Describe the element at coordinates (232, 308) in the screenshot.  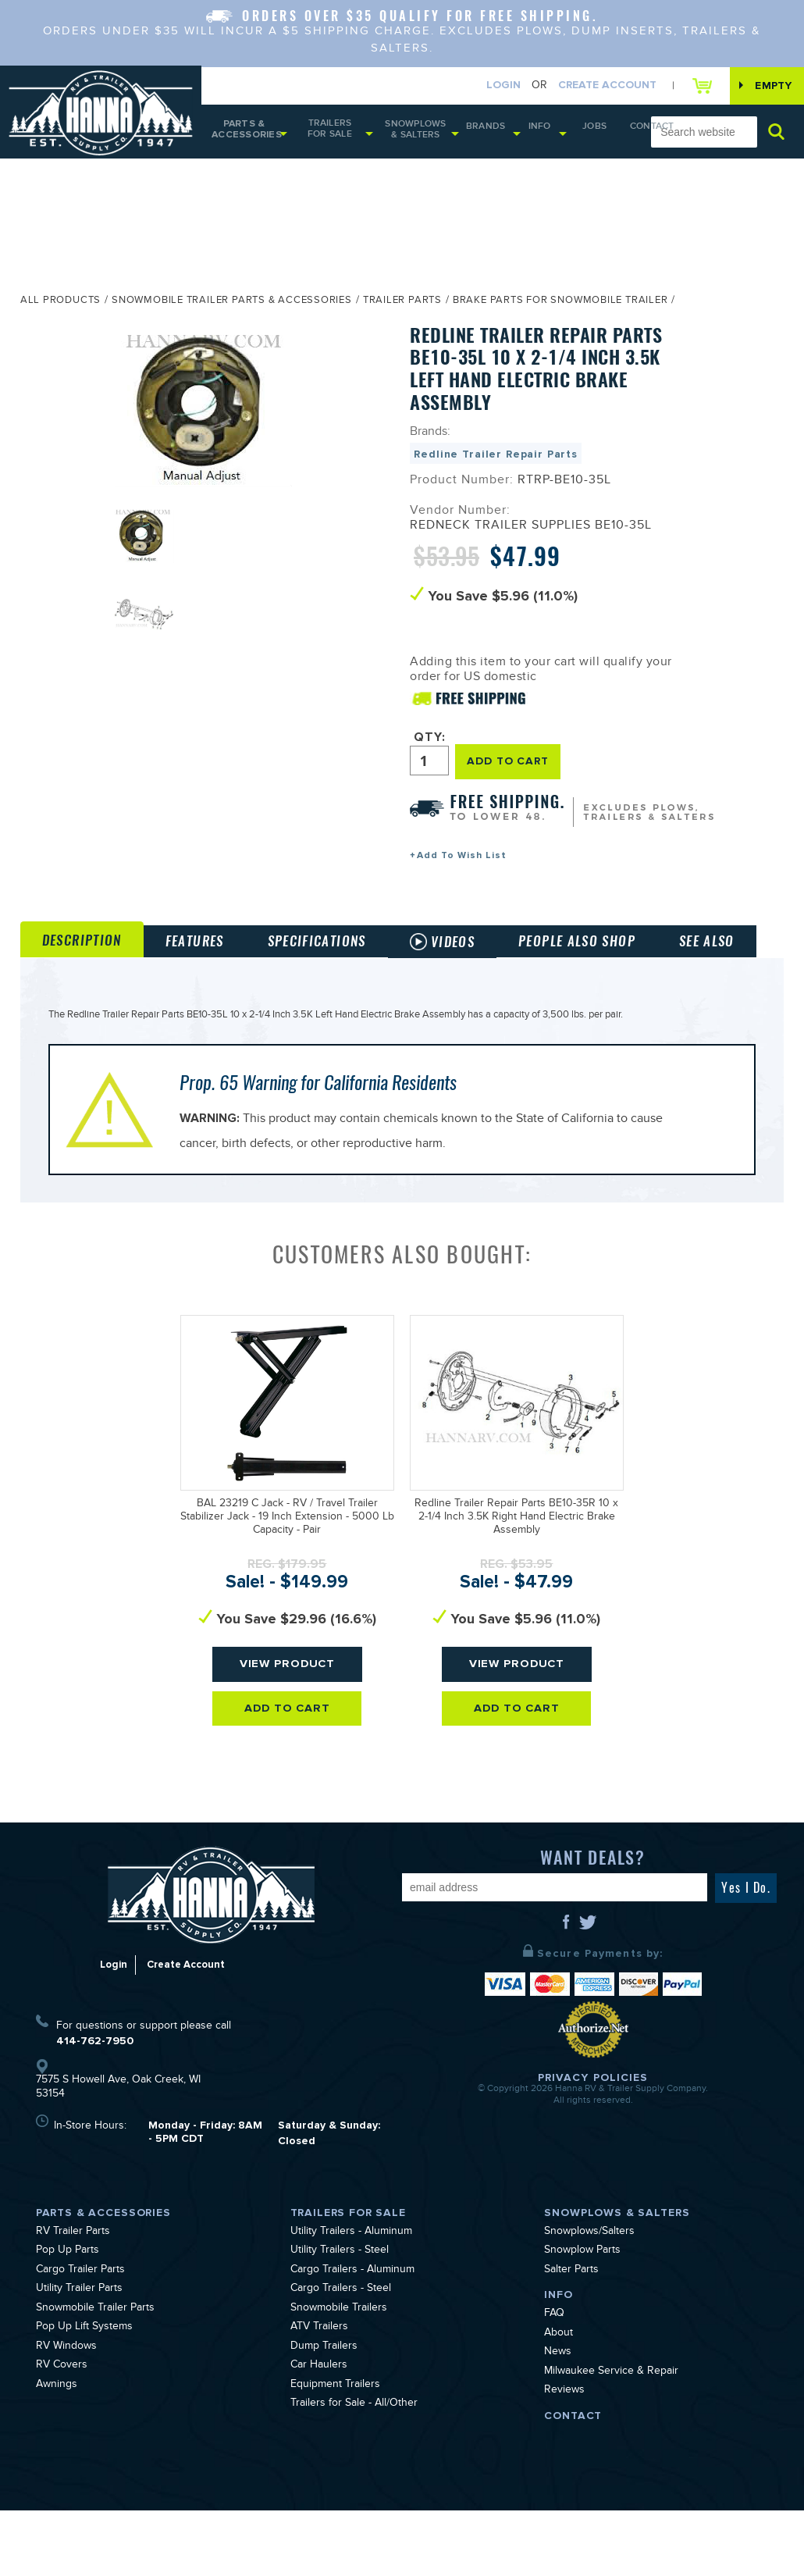
I see `Snowmobile Trailer Parts & Accessories` at that location.